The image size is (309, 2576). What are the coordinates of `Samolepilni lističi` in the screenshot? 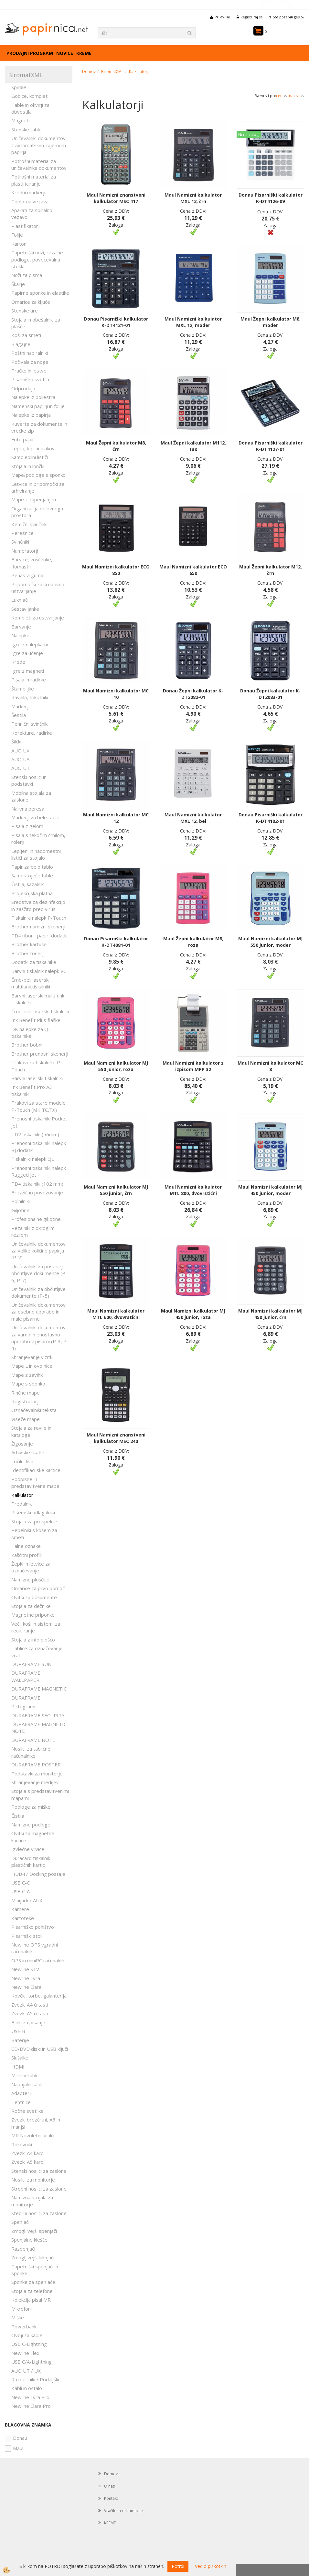 It's located at (29, 457).